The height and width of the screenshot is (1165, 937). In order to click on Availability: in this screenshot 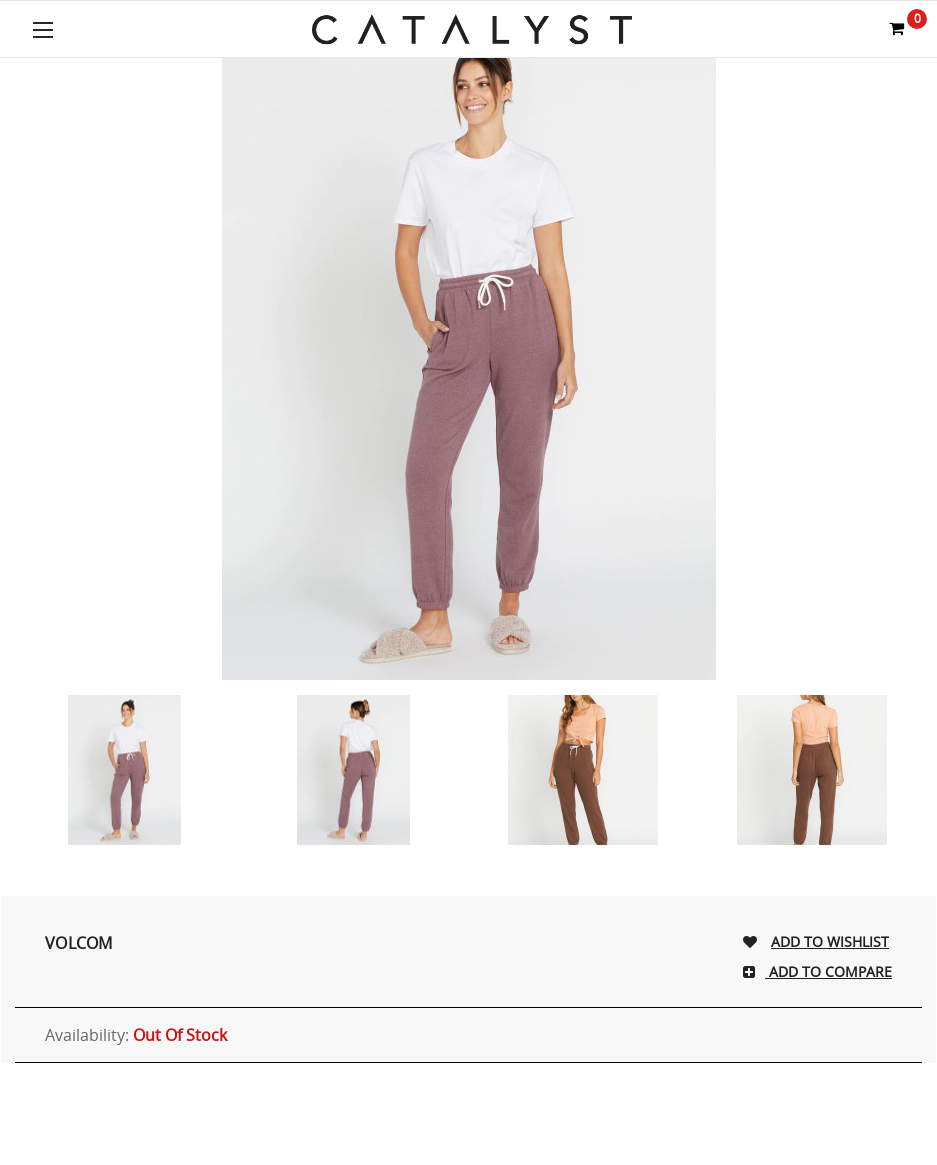, I will do `click(136, 1035)`.